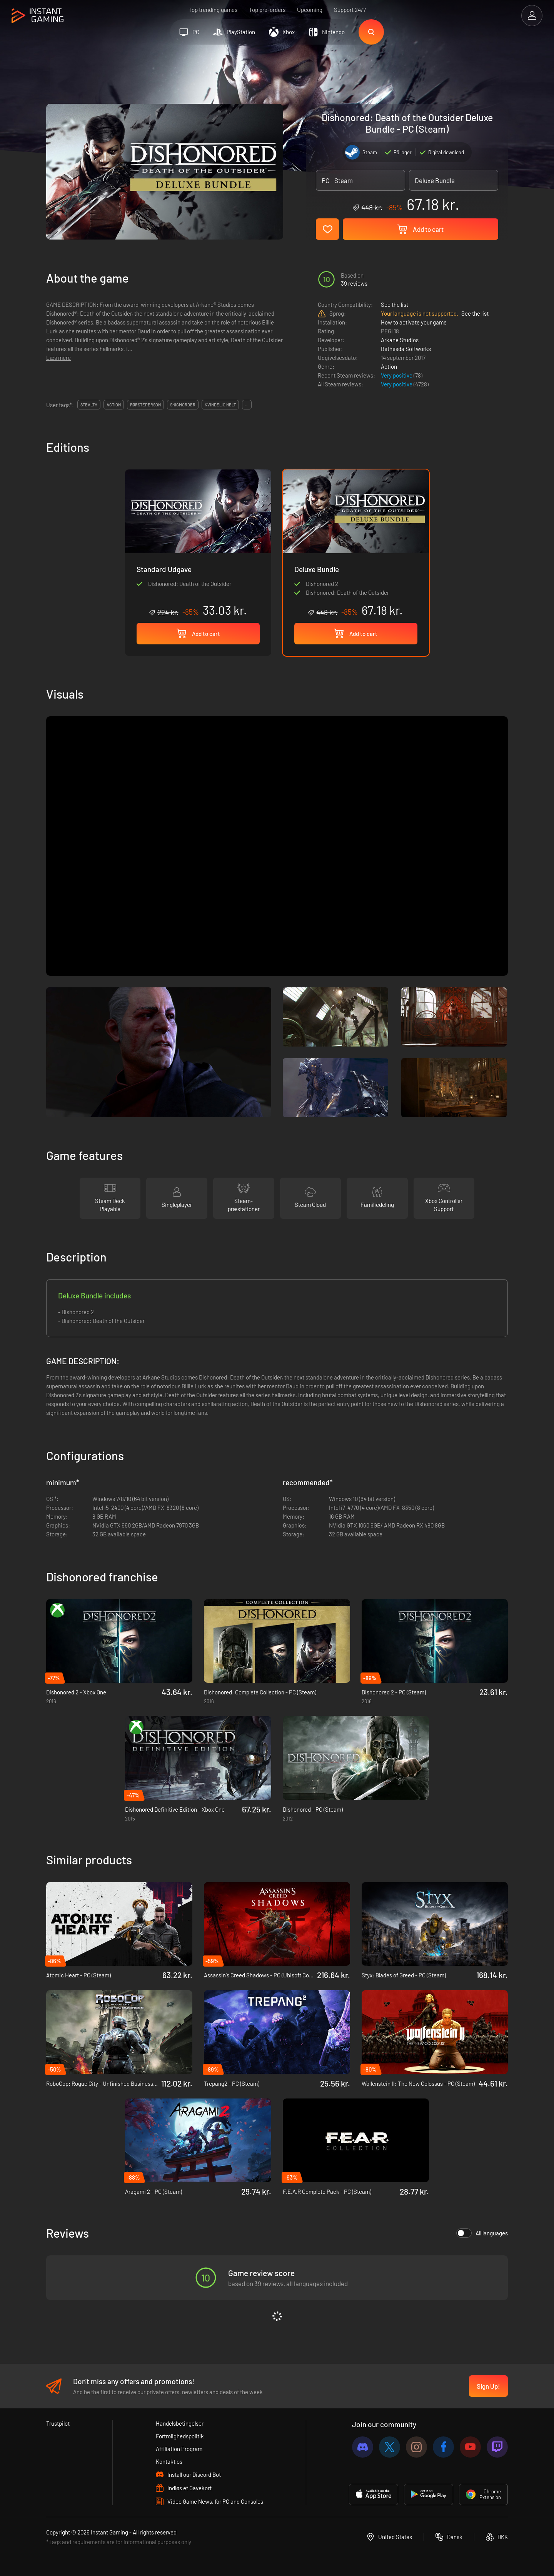 The width and height of the screenshot is (554, 2576). What do you see at coordinates (406, 348) in the screenshot?
I see `Bethesda Softworks` at bounding box center [406, 348].